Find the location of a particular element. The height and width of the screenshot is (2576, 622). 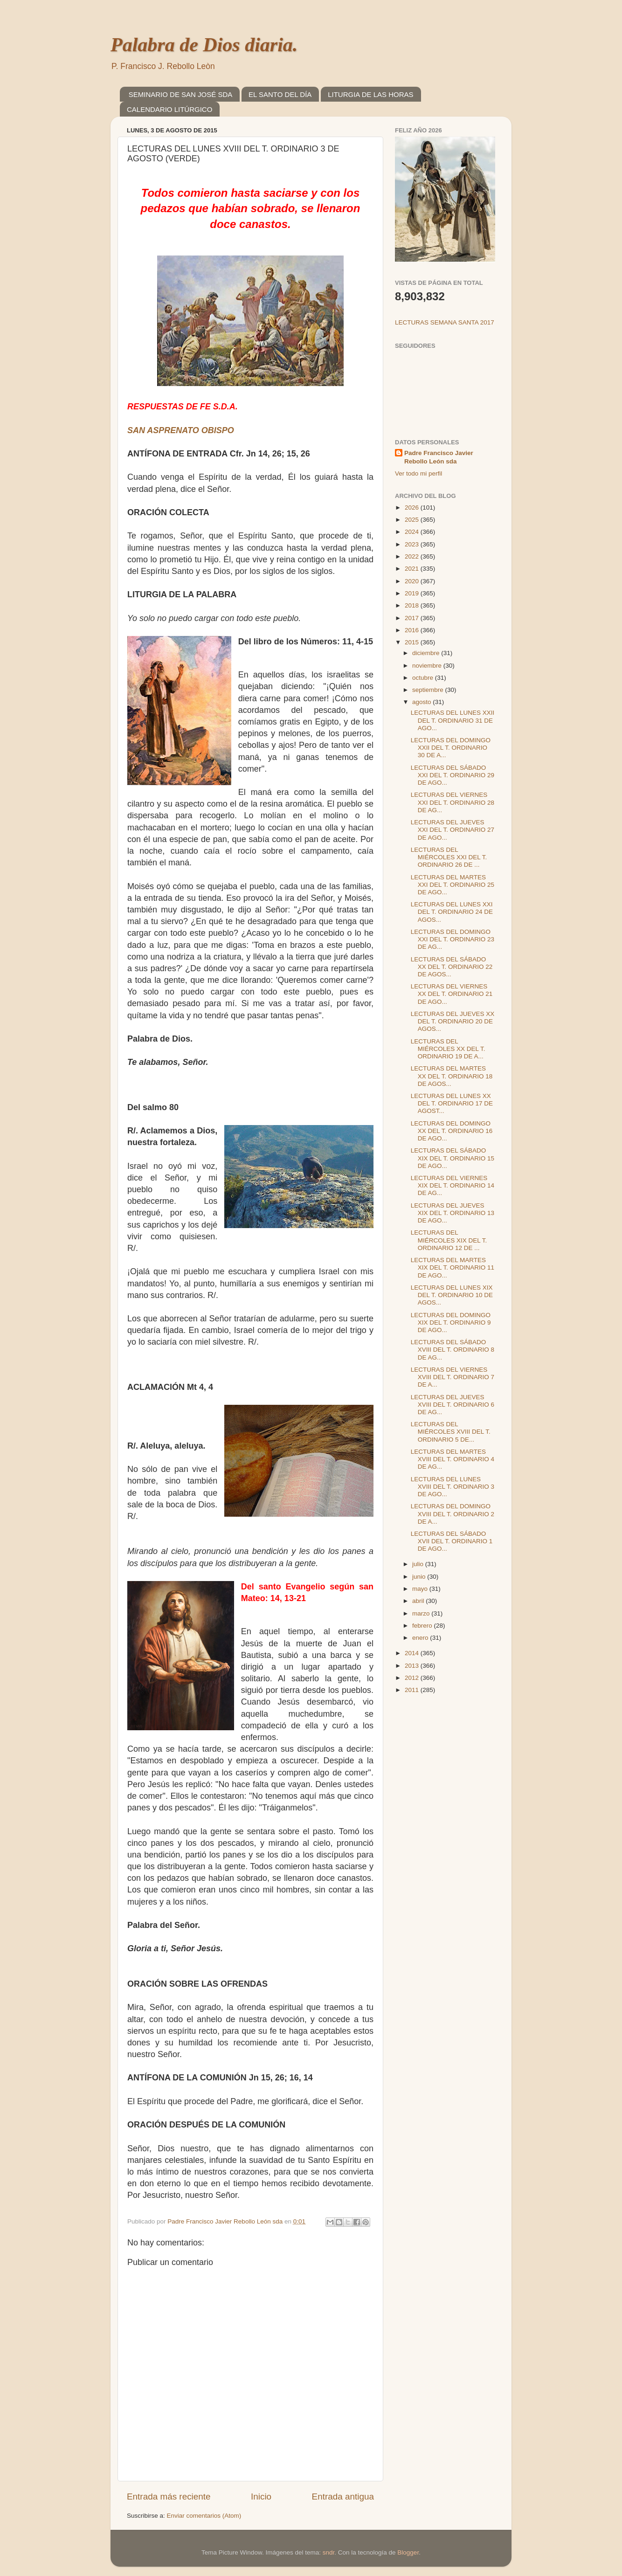

2016 is located at coordinates (413, 630).